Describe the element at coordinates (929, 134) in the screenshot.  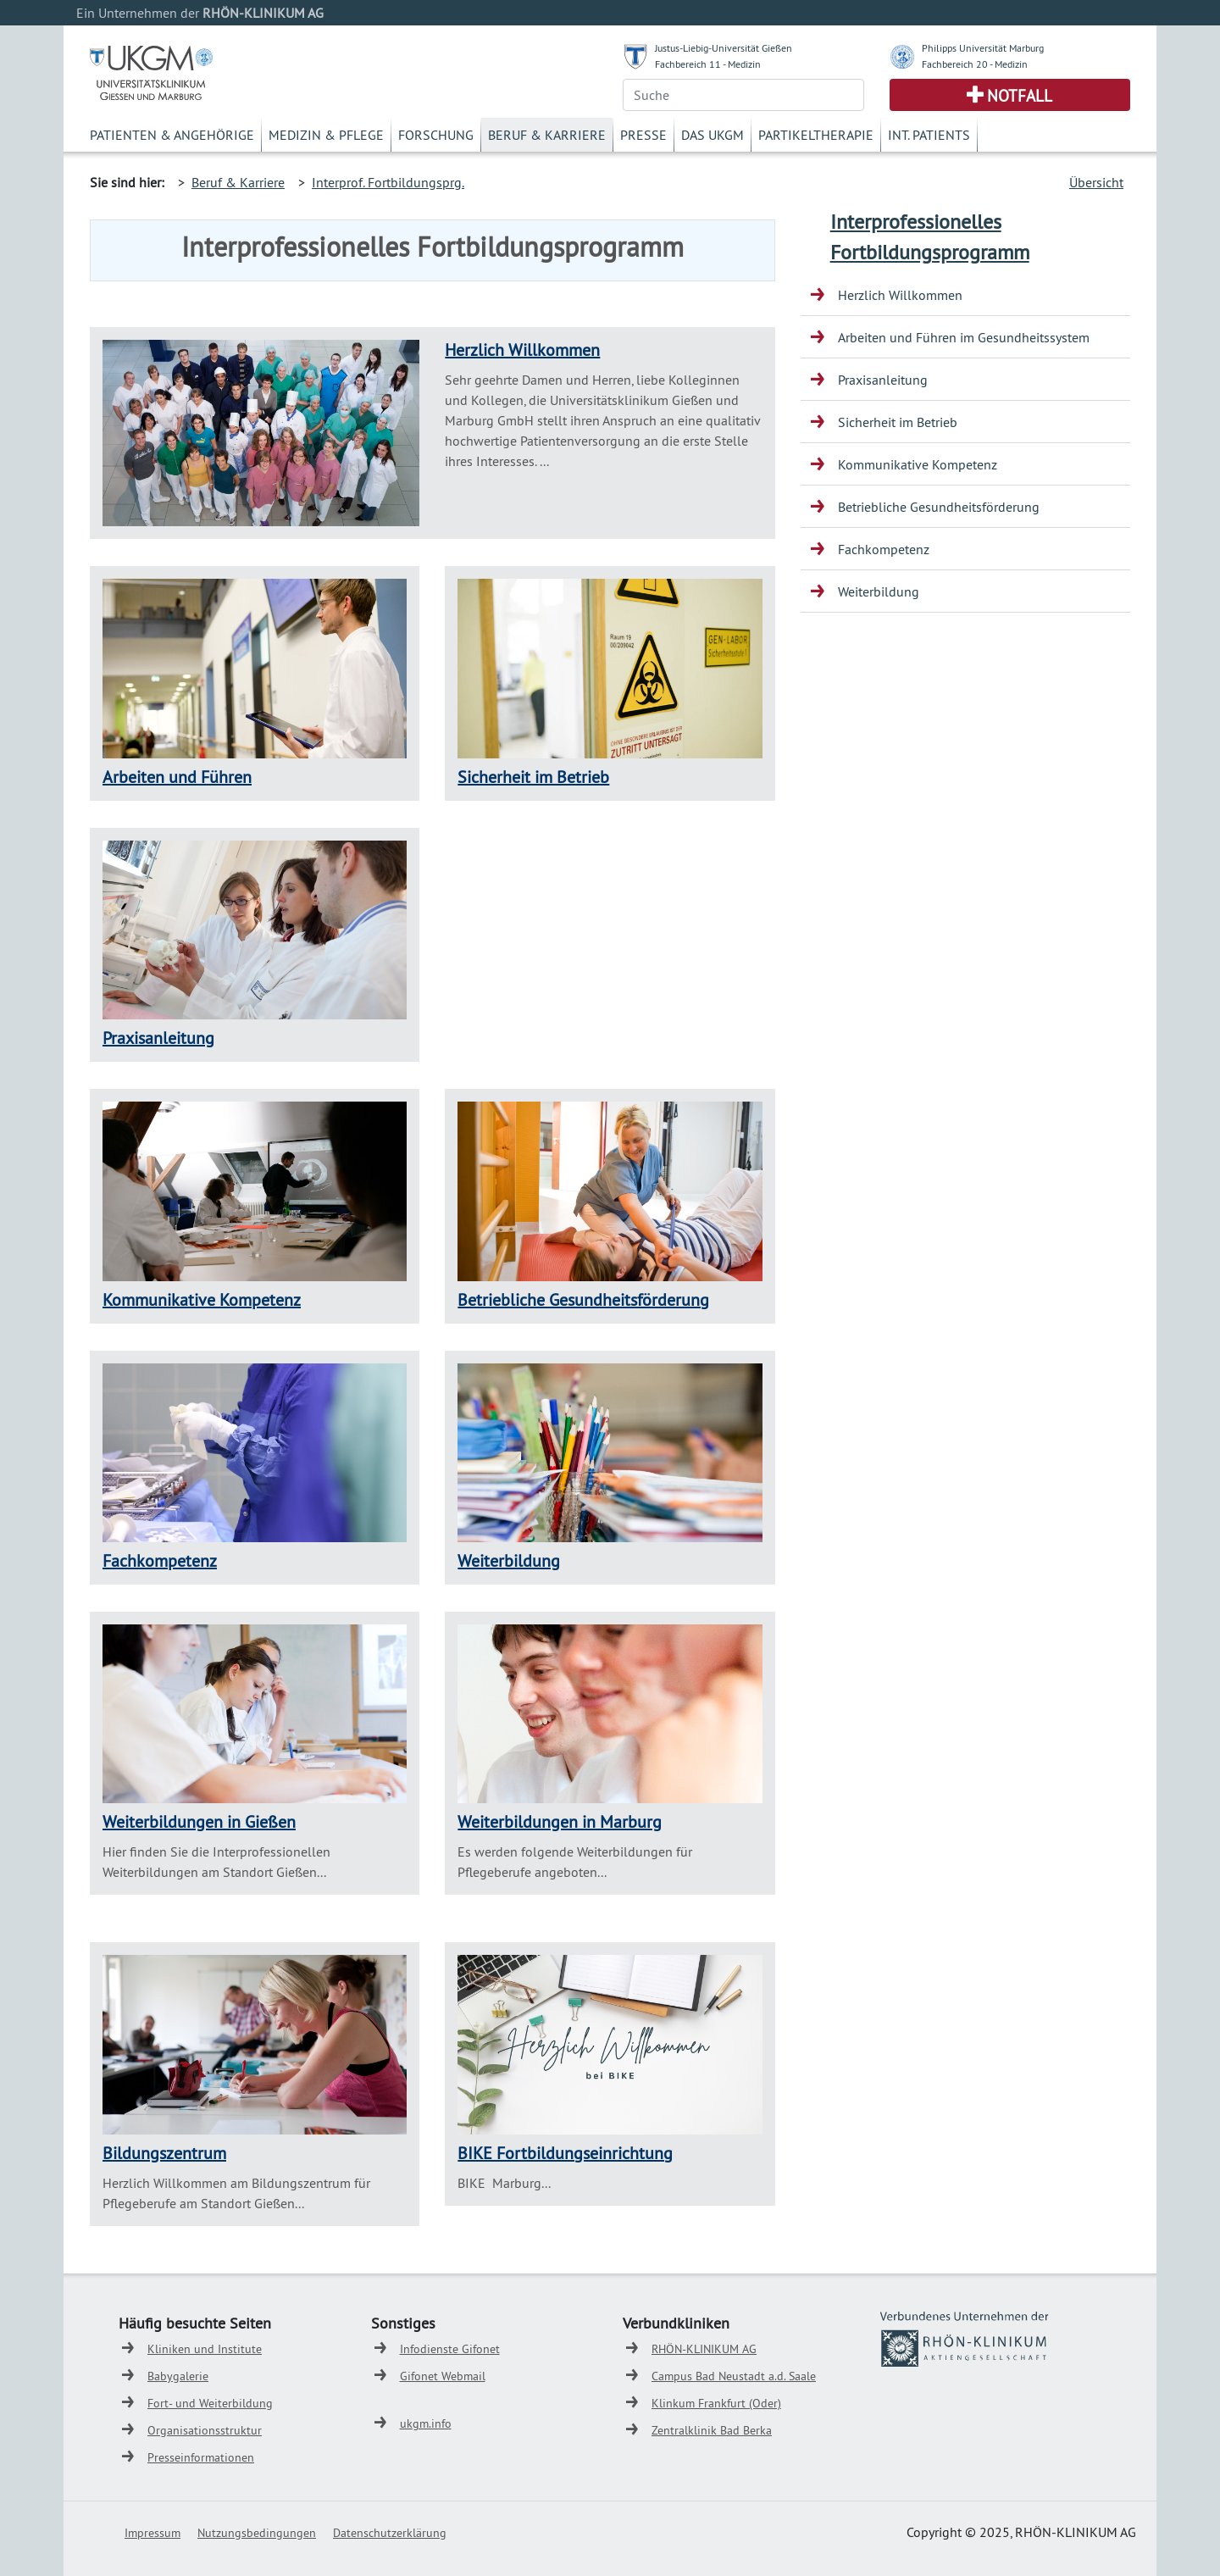
I see `Int. Patients` at that location.